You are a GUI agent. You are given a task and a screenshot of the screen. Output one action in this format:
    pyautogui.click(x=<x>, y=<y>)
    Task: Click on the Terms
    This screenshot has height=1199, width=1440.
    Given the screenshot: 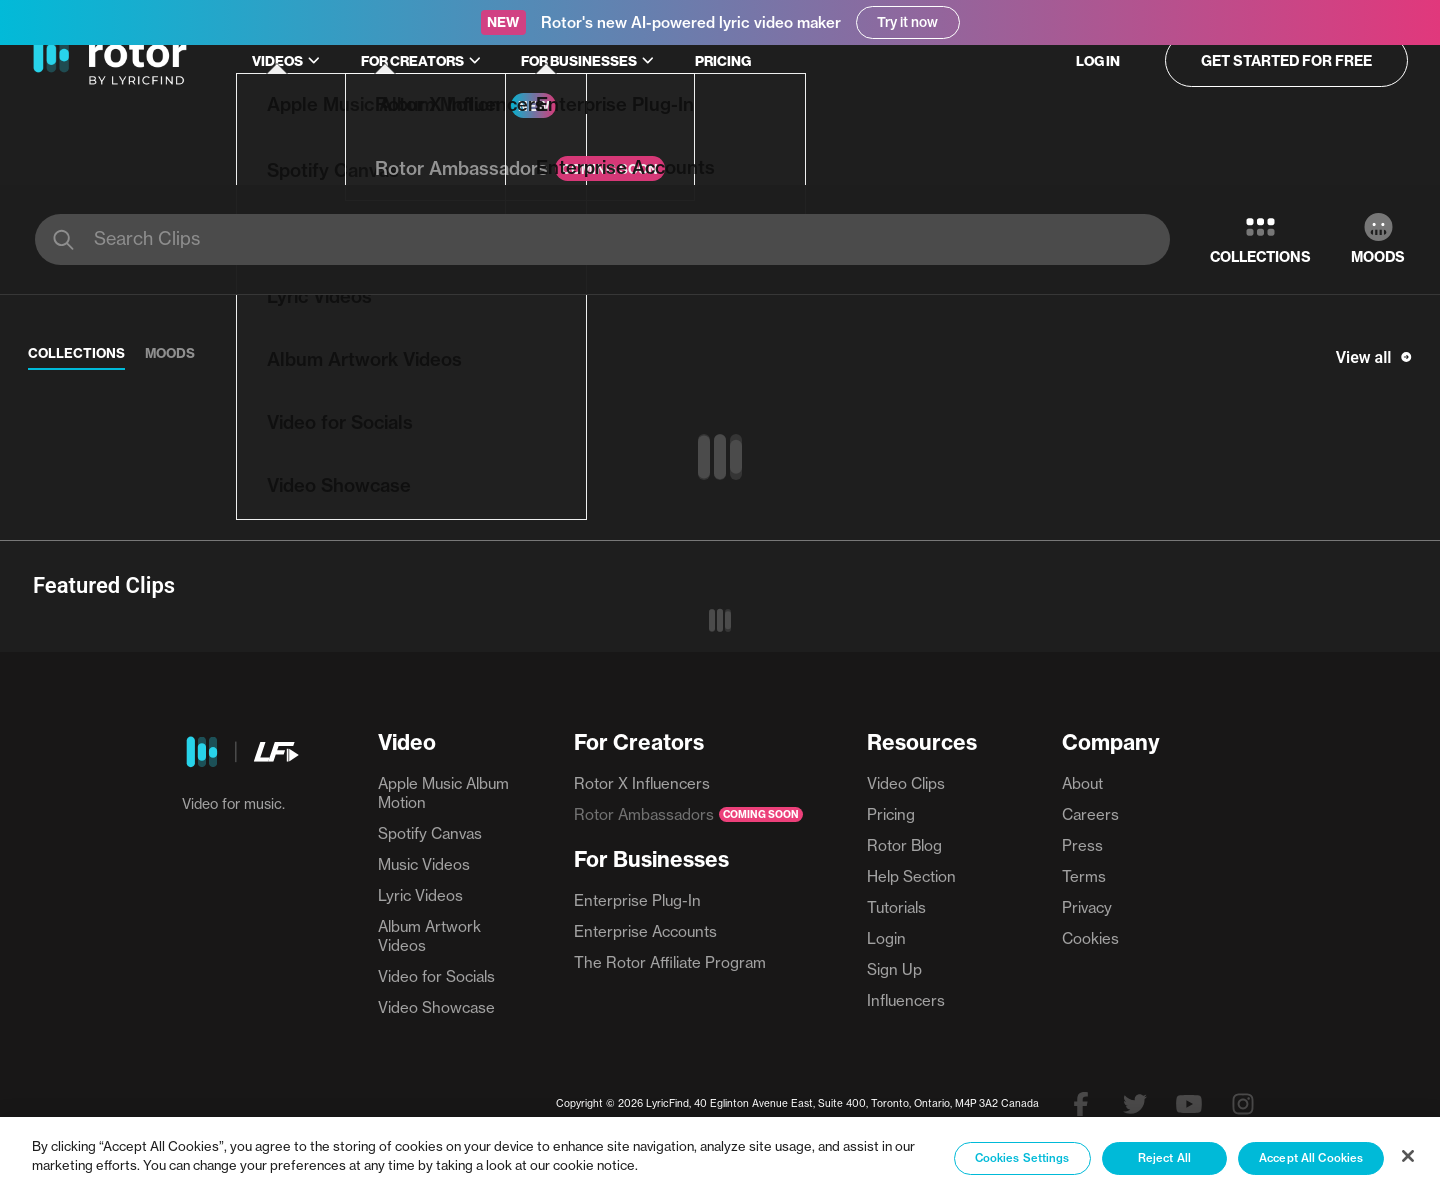 What is the action you would take?
    pyautogui.click(x=1084, y=876)
    